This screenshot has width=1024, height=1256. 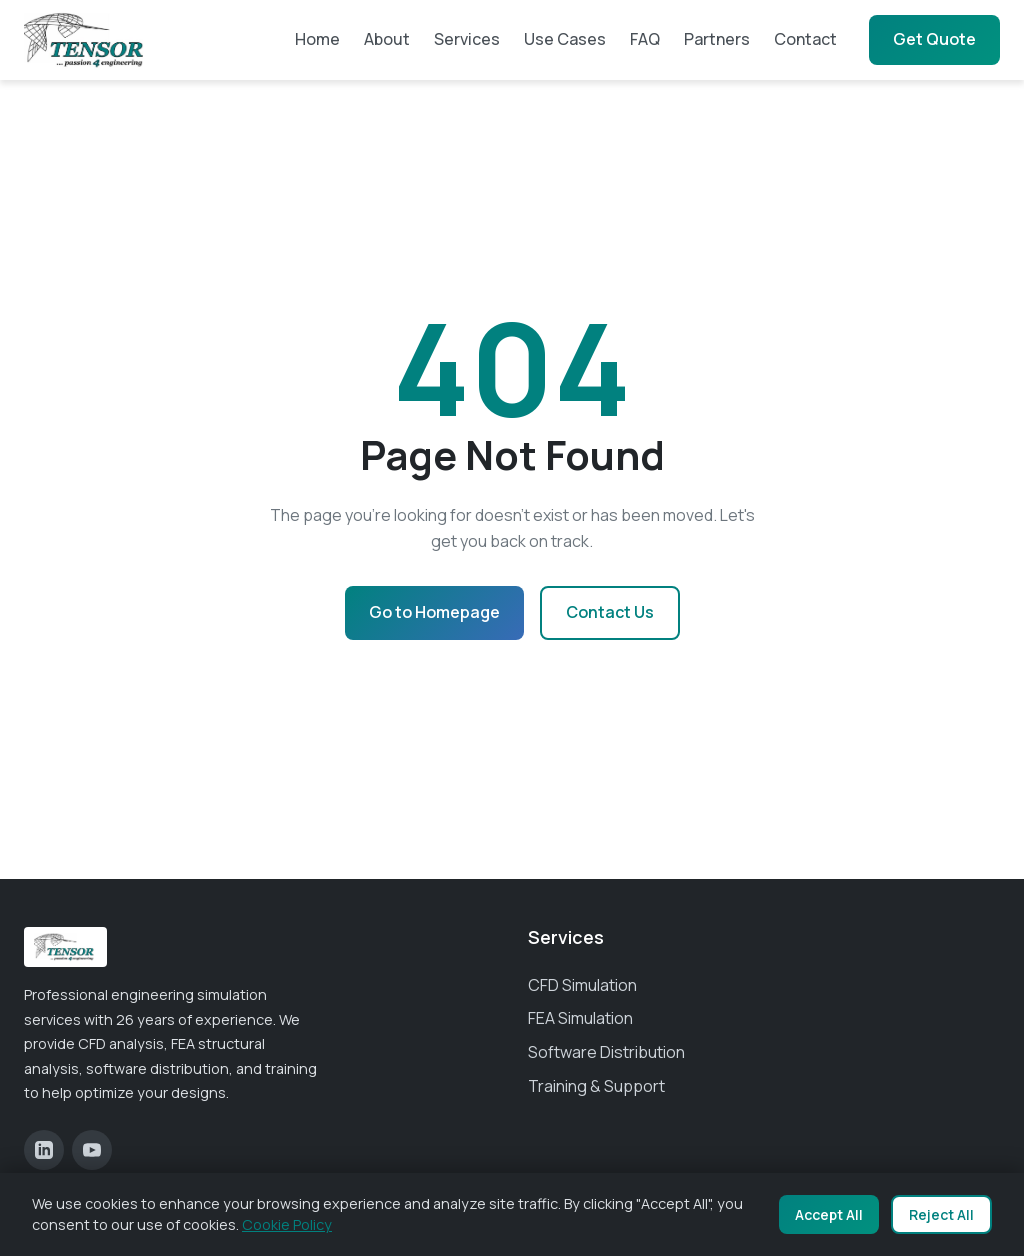 What do you see at coordinates (610, 612) in the screenshot?
I see `Contact Us` at bounding box center [610, 612].